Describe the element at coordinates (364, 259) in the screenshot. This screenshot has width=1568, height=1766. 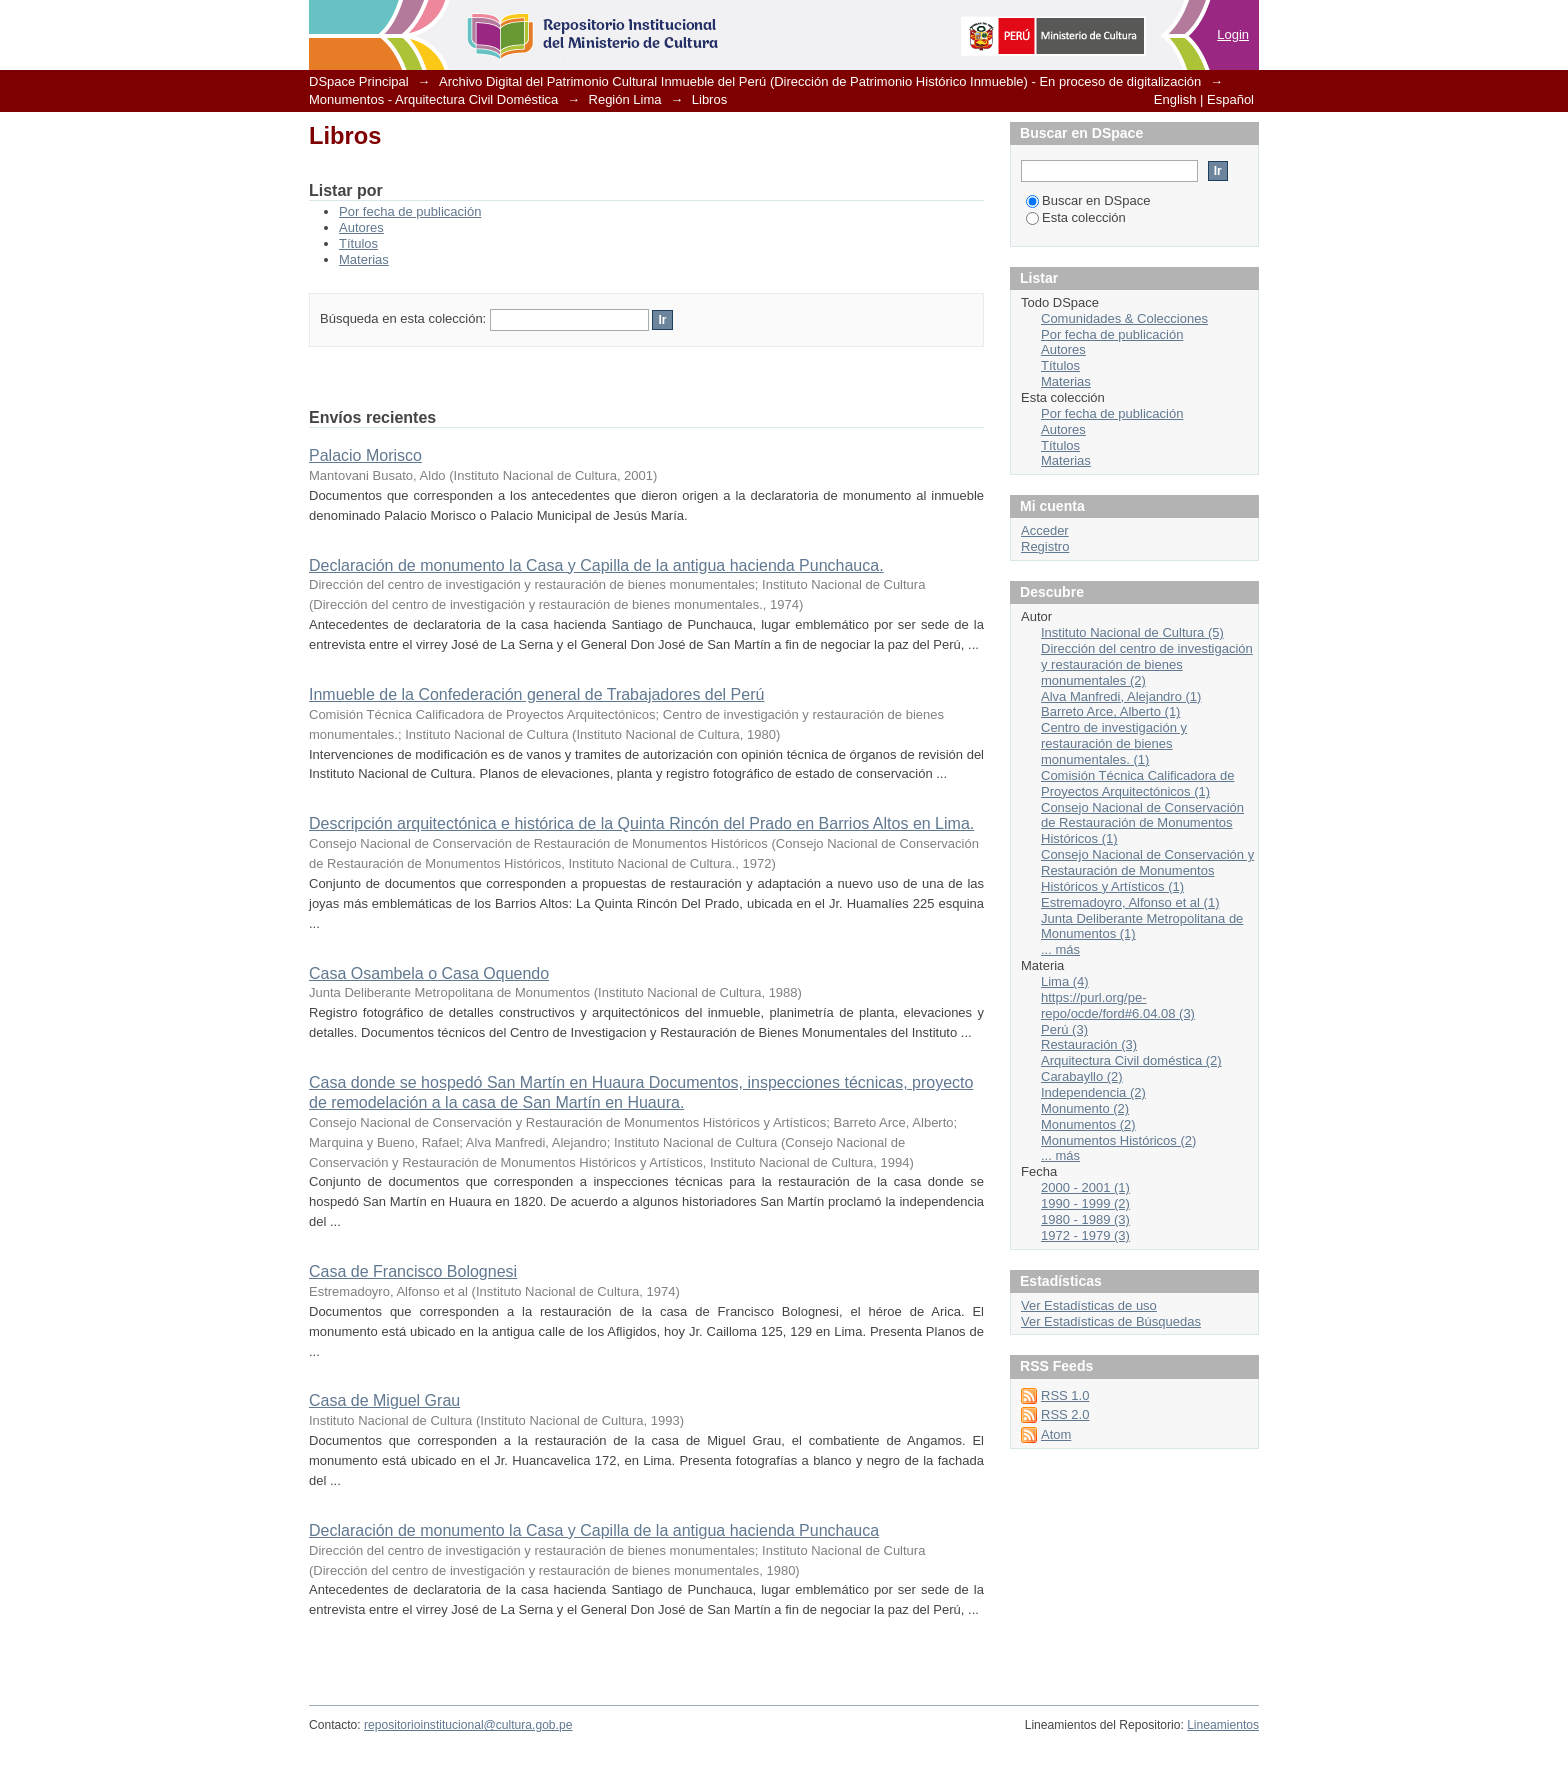
I see `Materias` at that location.